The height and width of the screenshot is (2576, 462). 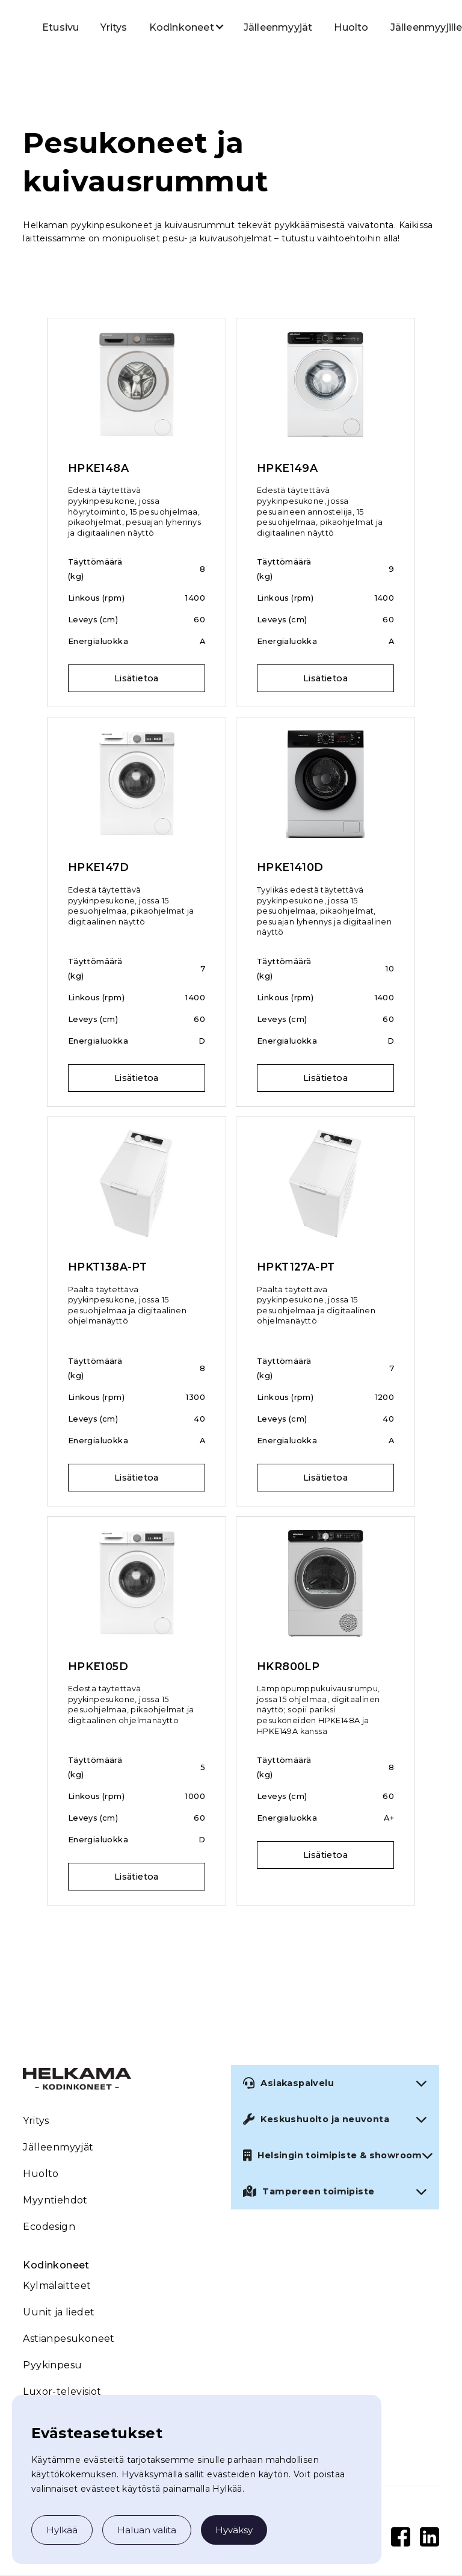 What do you see at coordinates (136, 678) in the screenshot?
I see `Lisätietoa` at bounding box center [136, 678].